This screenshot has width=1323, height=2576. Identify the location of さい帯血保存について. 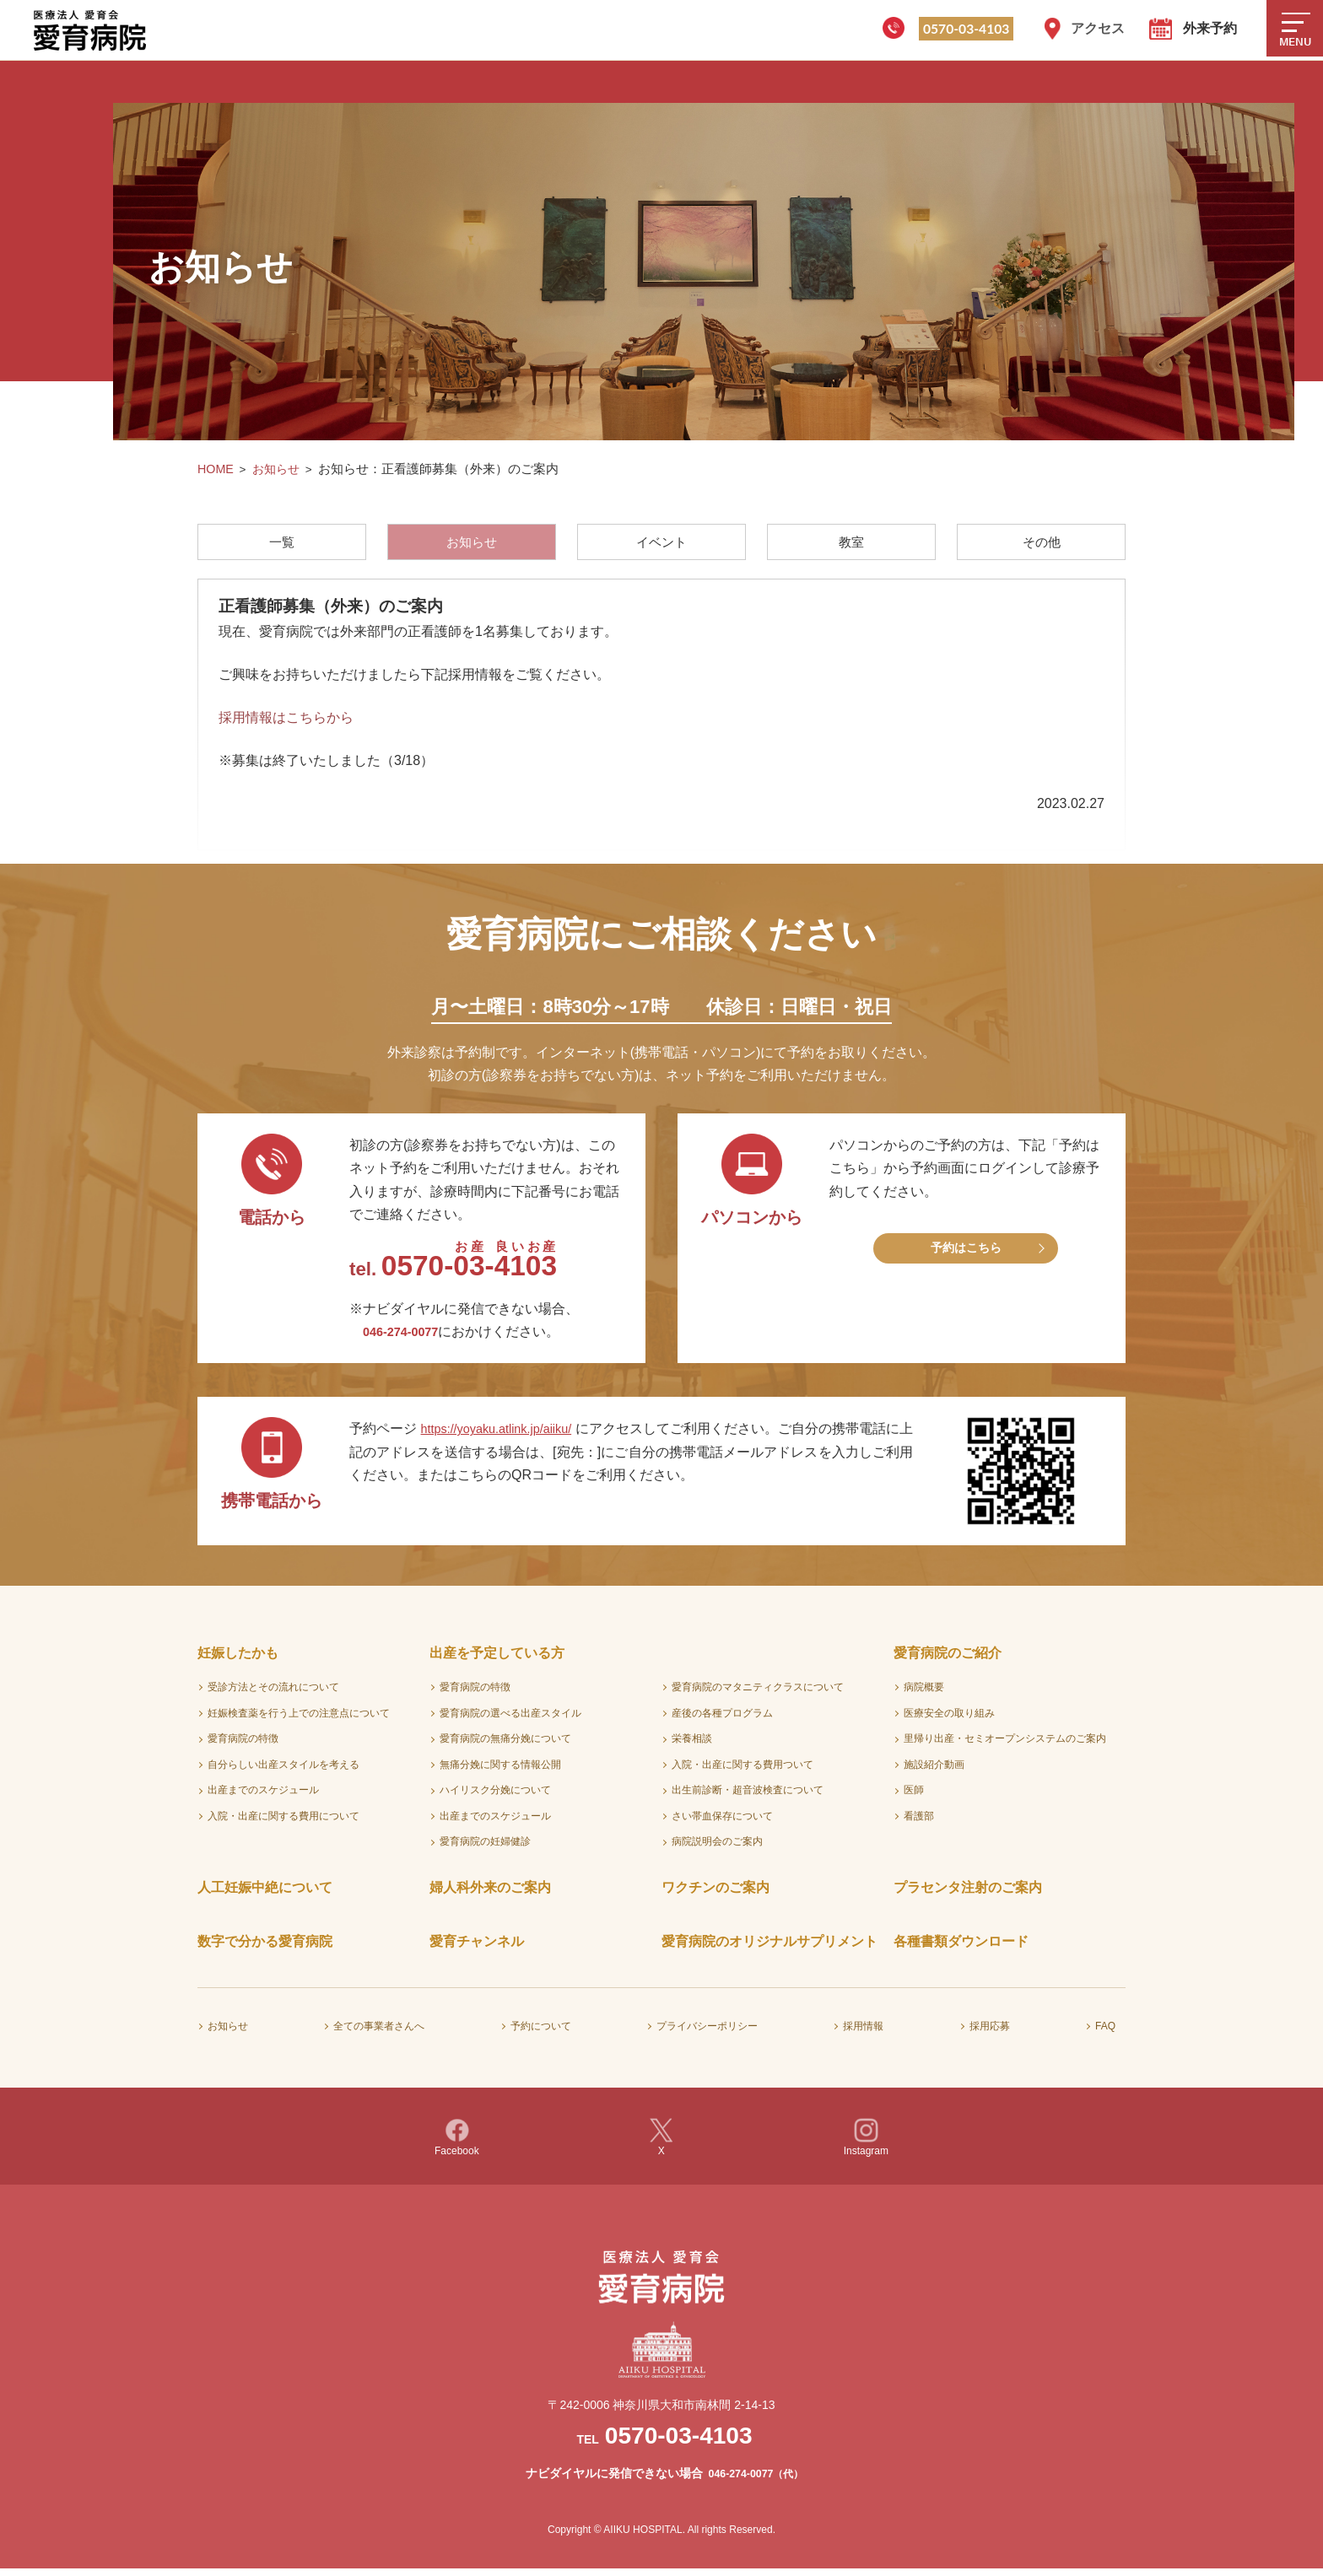
(722, 1822).